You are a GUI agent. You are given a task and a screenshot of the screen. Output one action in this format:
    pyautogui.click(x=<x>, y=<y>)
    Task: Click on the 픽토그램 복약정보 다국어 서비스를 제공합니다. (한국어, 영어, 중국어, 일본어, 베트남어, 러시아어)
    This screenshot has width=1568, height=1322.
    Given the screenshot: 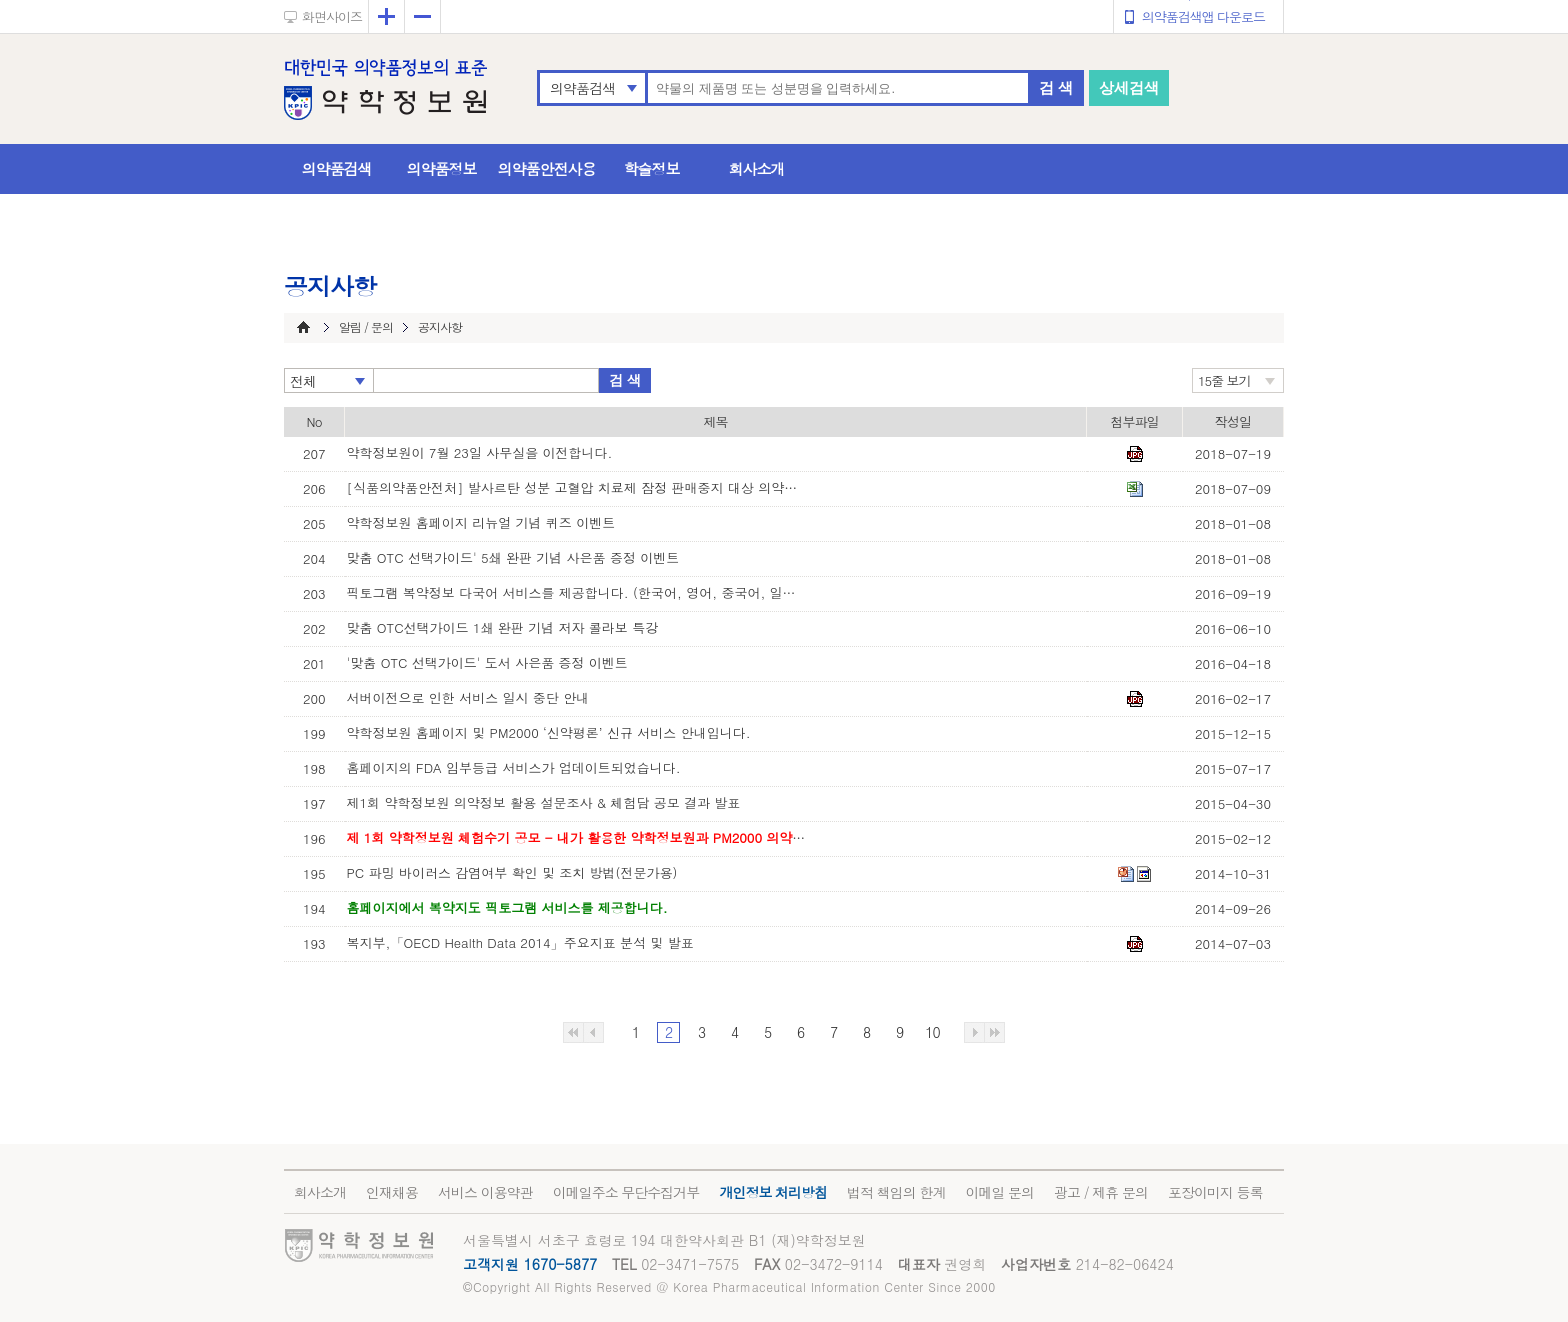 What is the action you would take?
    pyautogui.click(x=577, y=592)
    